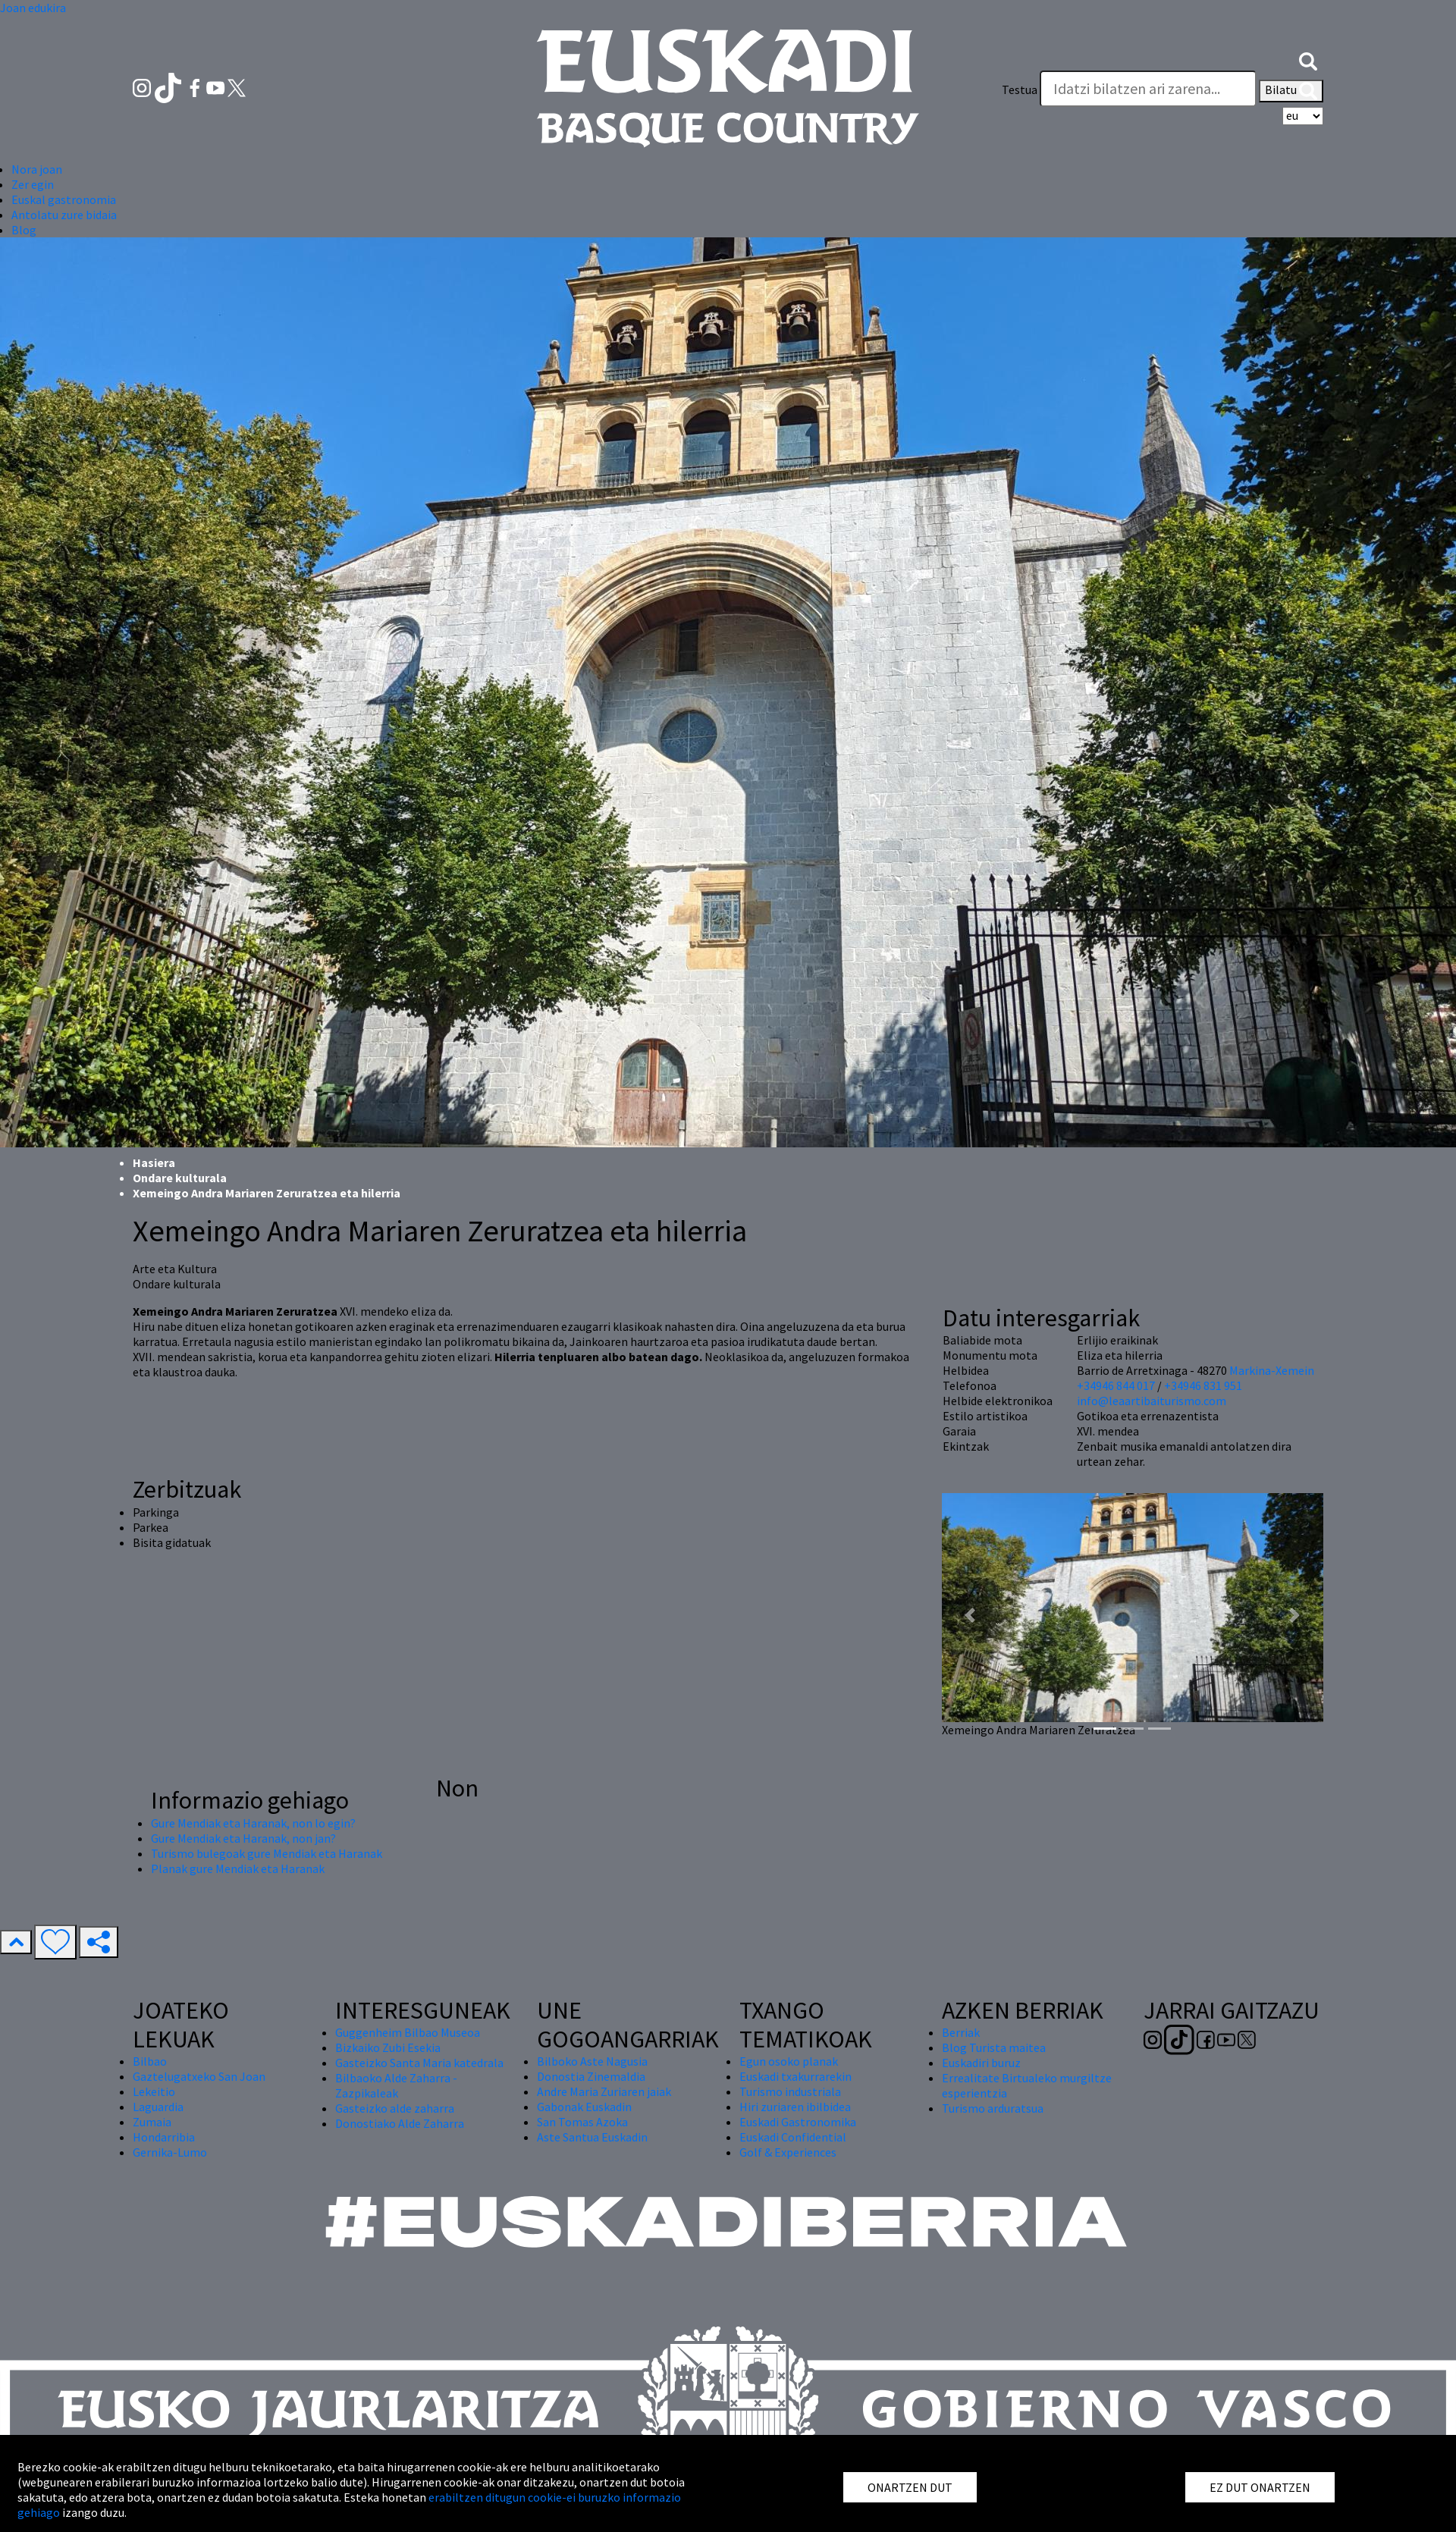 Image resolution: width=1456 pixels, height=2532 pixels. Describe the element at coordinates (1151, 1400) in the screenshot. I see `info@leaartibaiturismo.com` at that location.